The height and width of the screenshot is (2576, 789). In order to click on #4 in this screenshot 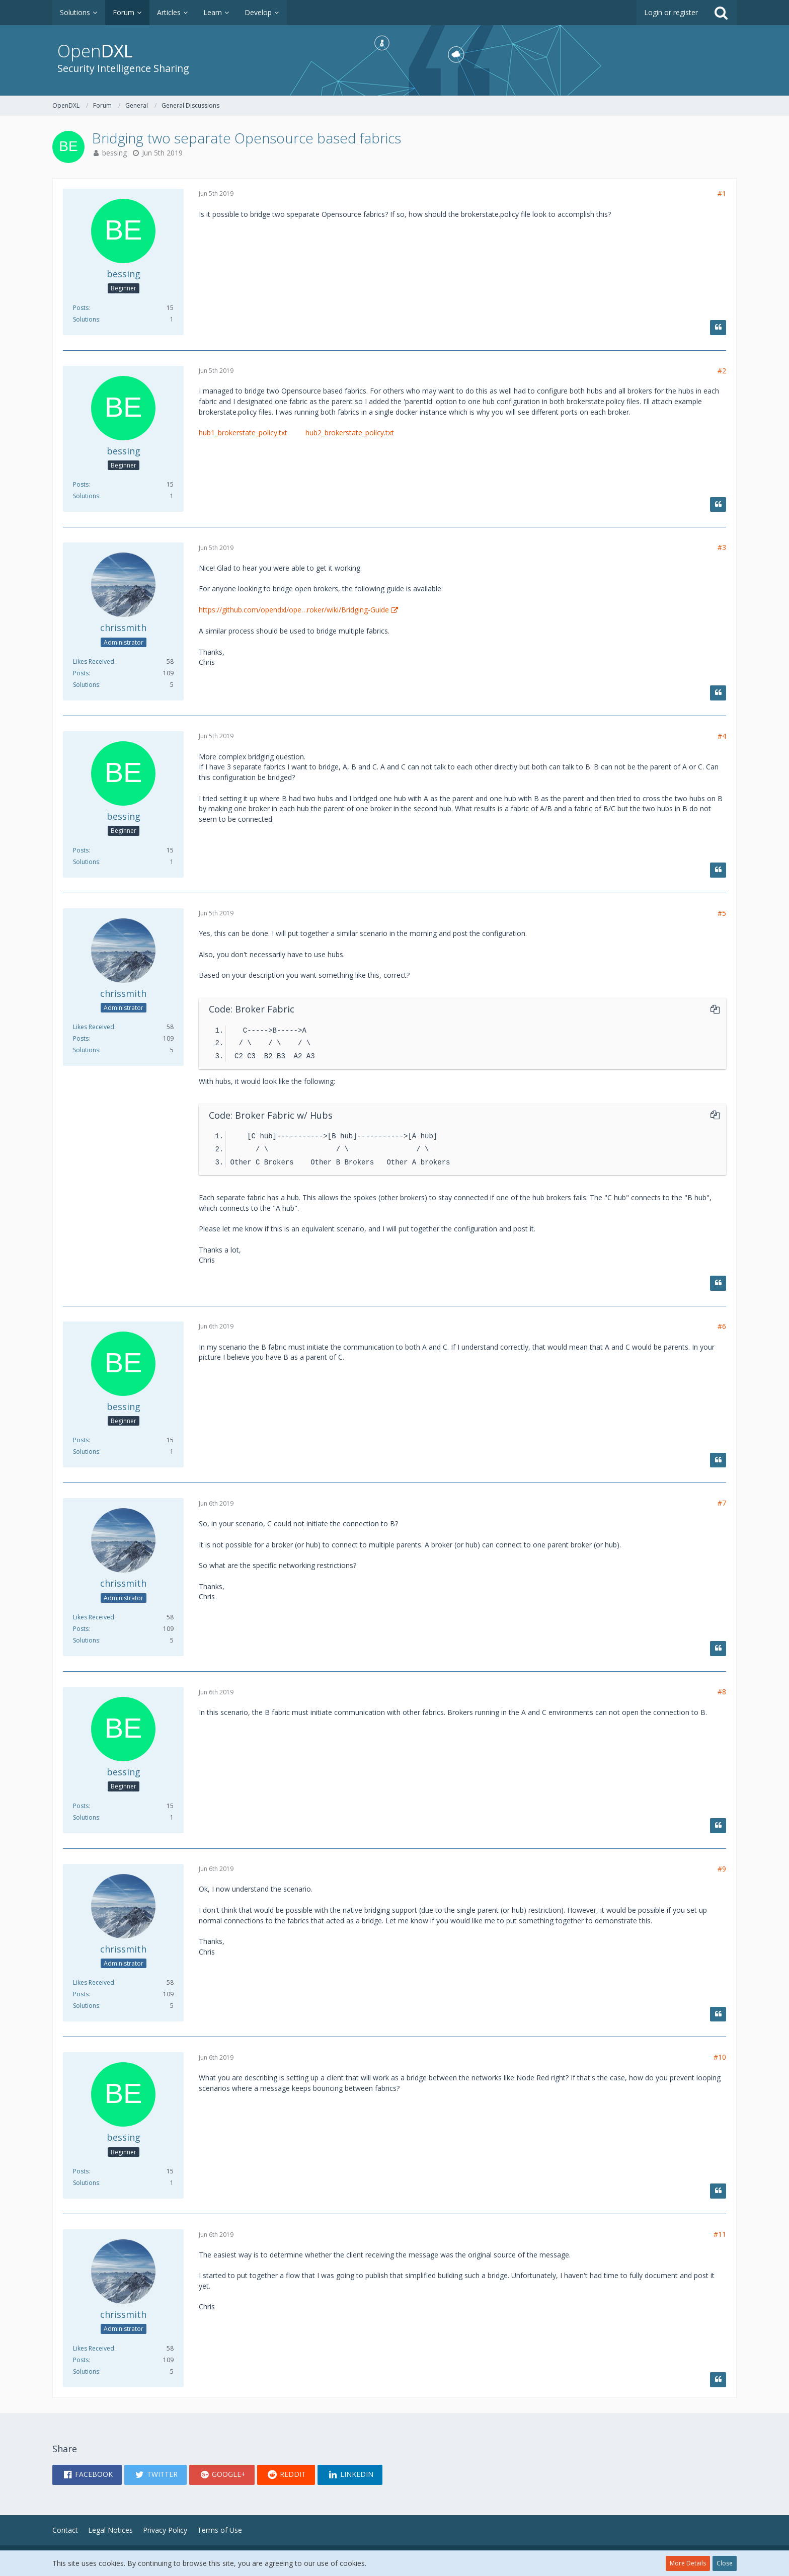, I will do `click(722, 736)`.